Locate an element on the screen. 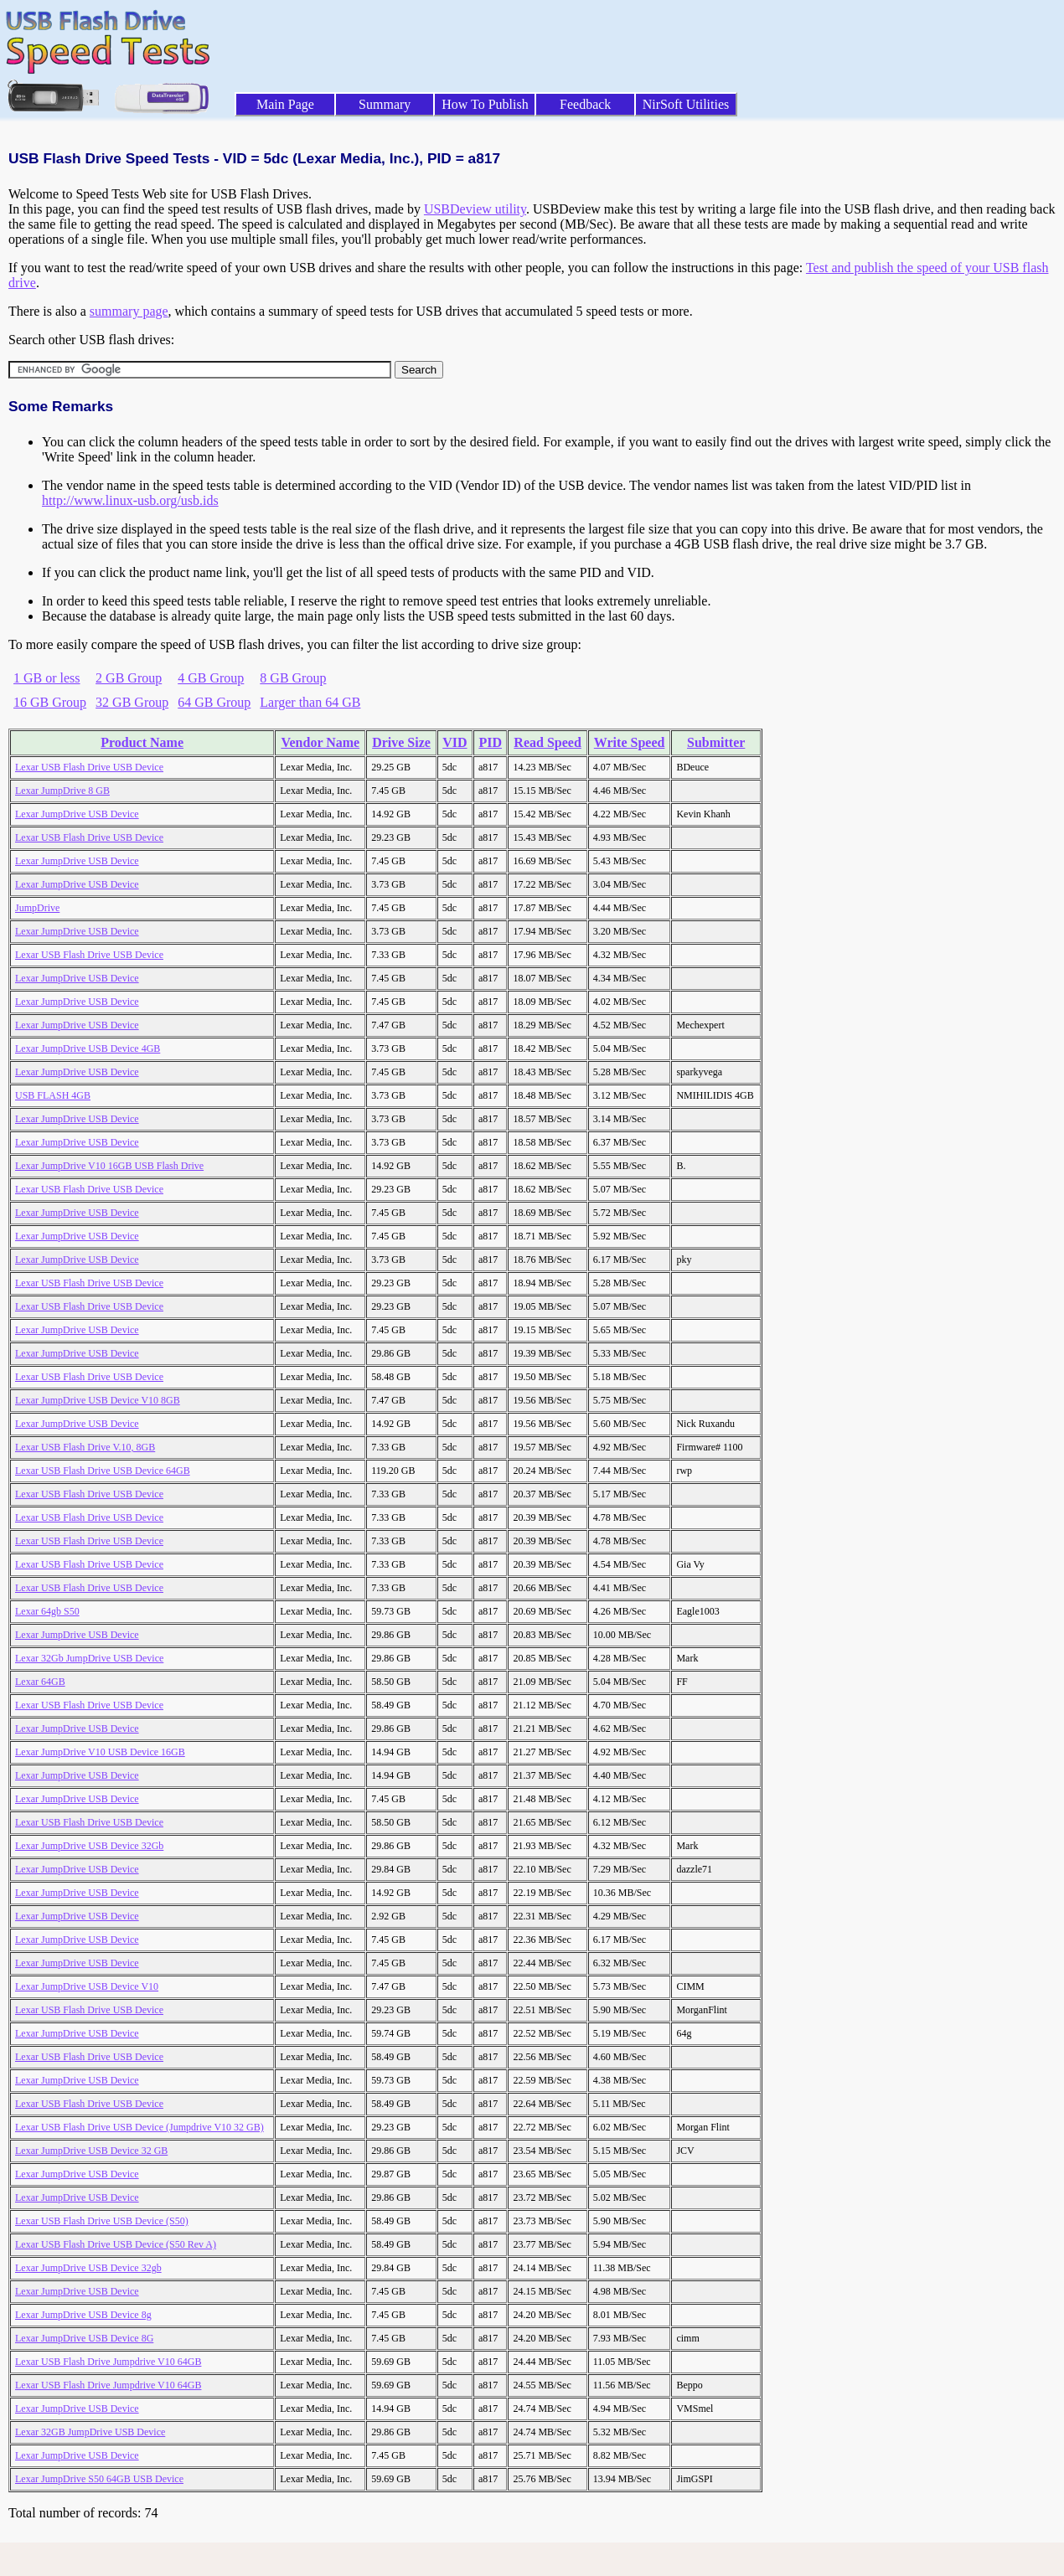 Image resolution: width=1064 pixels, height=2576 pixels. 1 GB or less is located at coordinates (46, 678).